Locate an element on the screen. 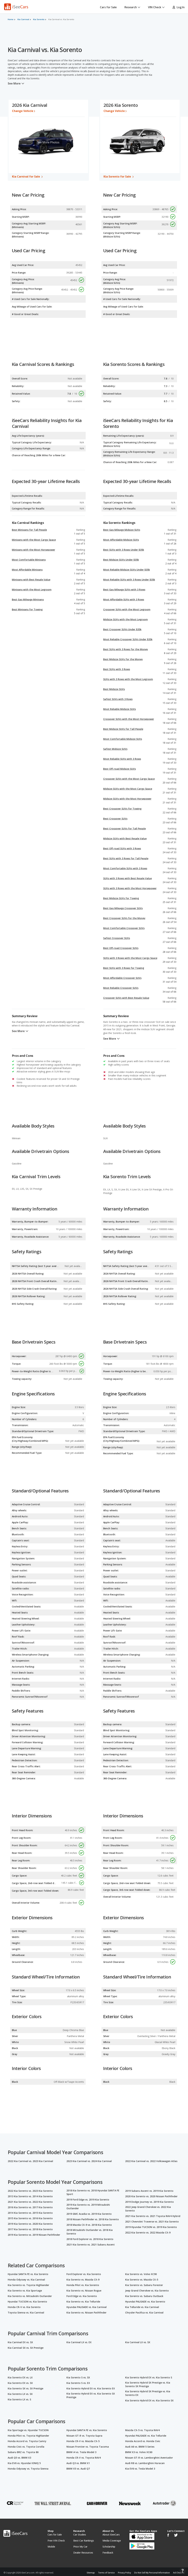  Honda Accord vs. Toyota Camry is located at coordinates (27, 2441).